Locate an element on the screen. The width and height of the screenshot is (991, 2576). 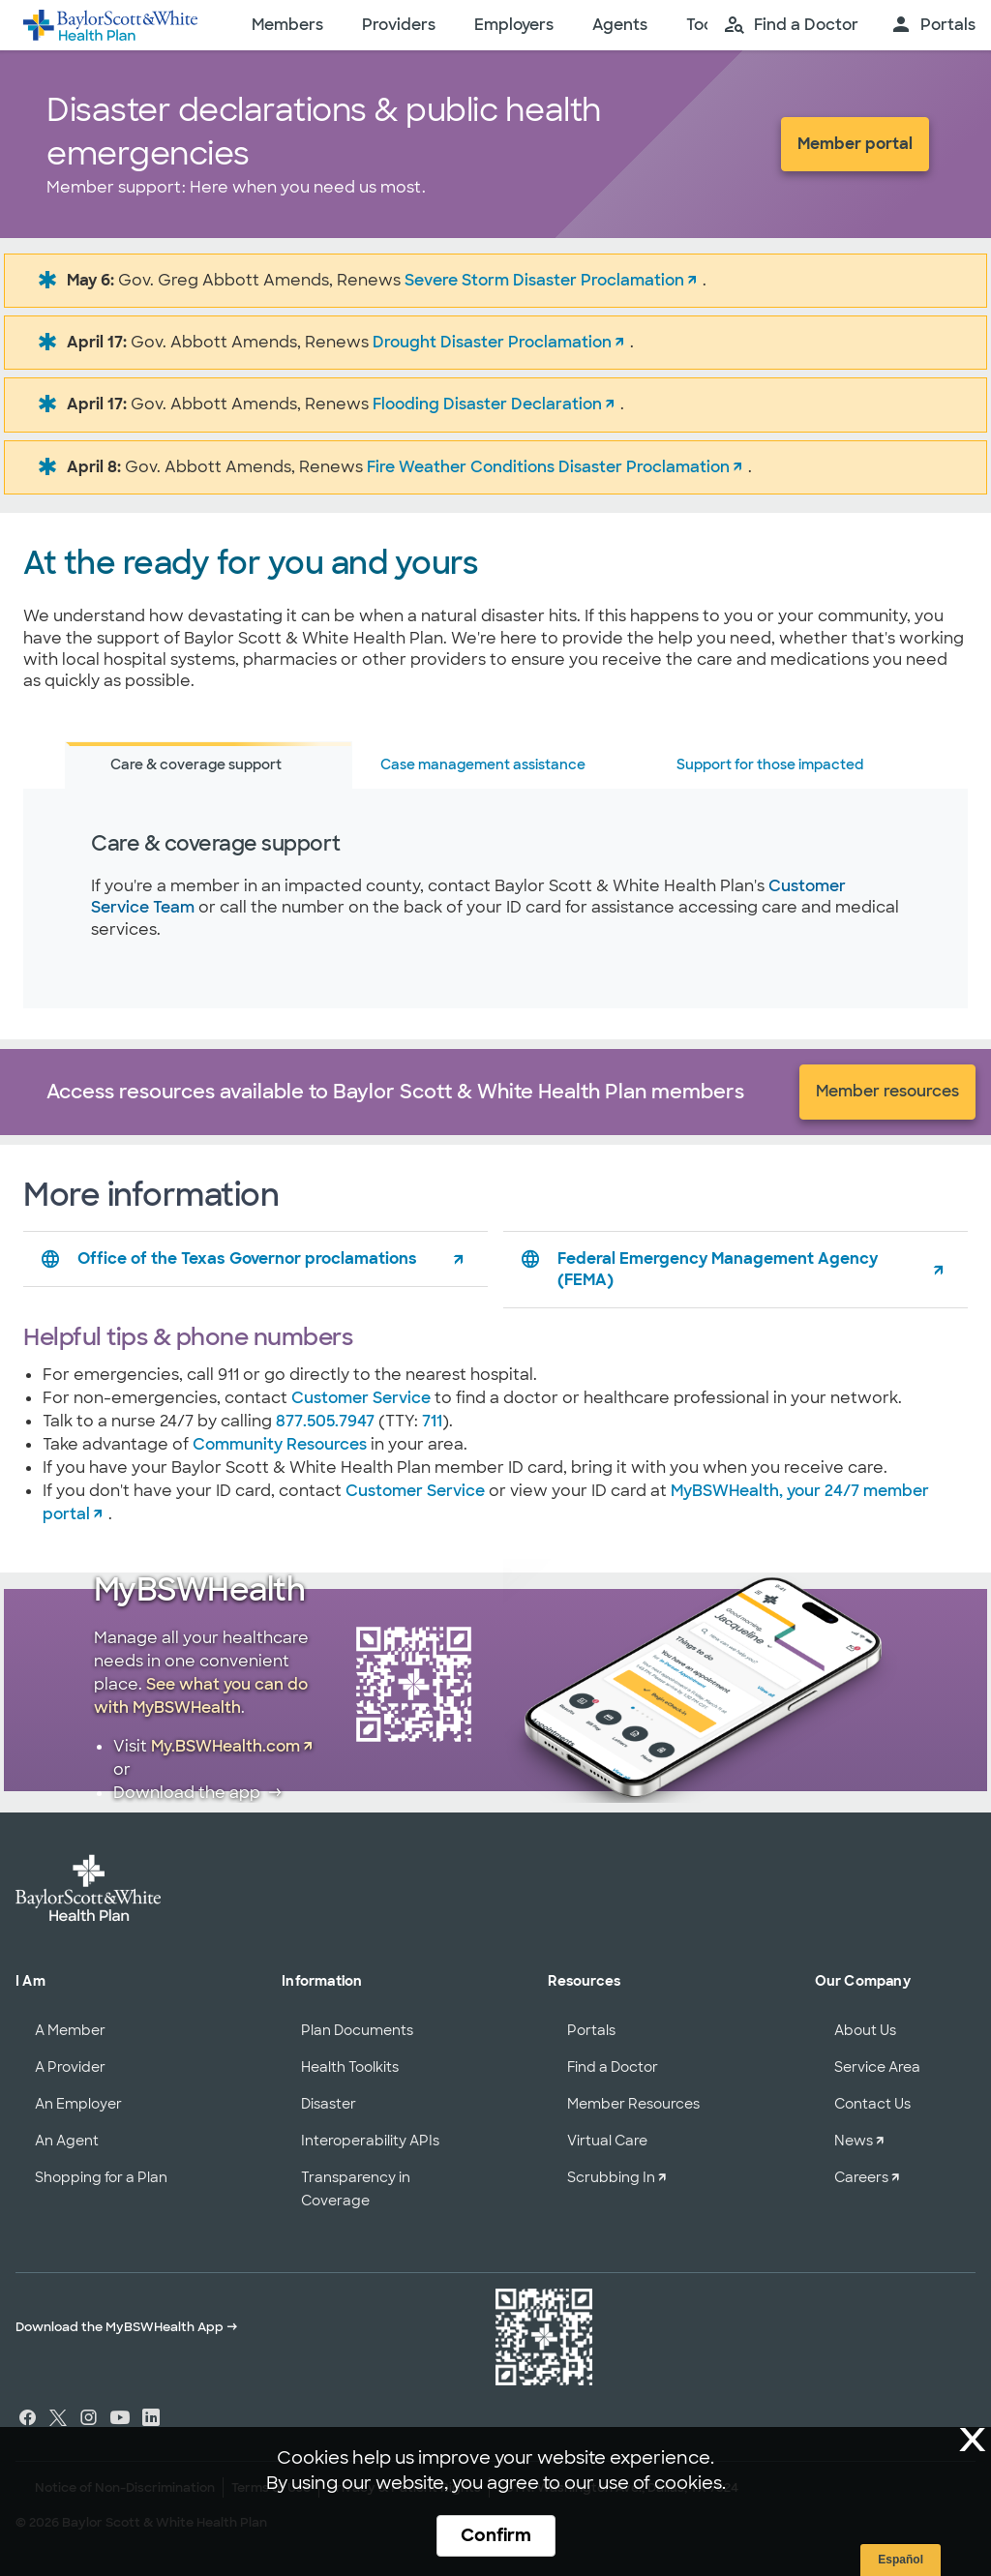
Shopping for a Plan is located at coordinates (101, 2177).